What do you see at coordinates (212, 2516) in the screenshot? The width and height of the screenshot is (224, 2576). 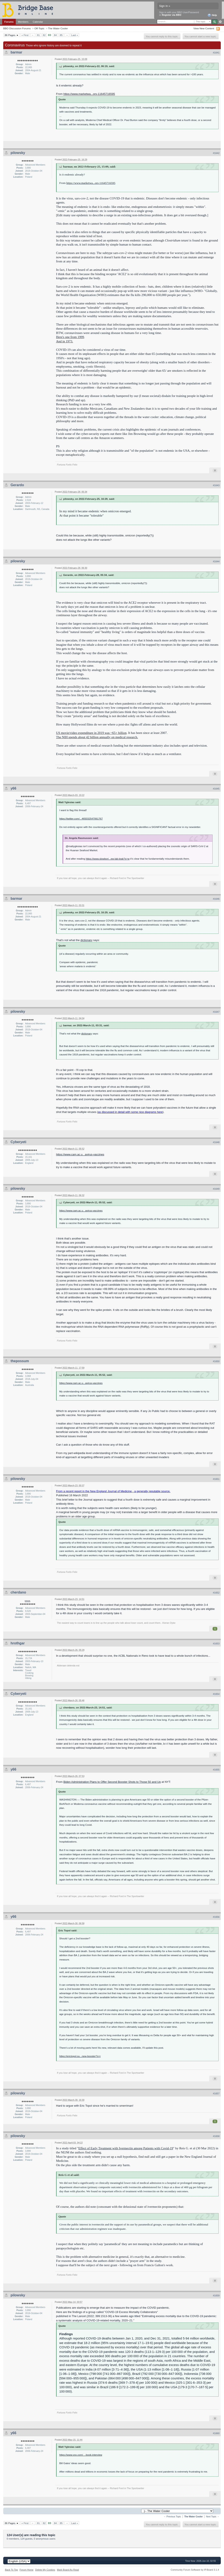 I see `Next Topic →` at bounding box center [212, 2516].